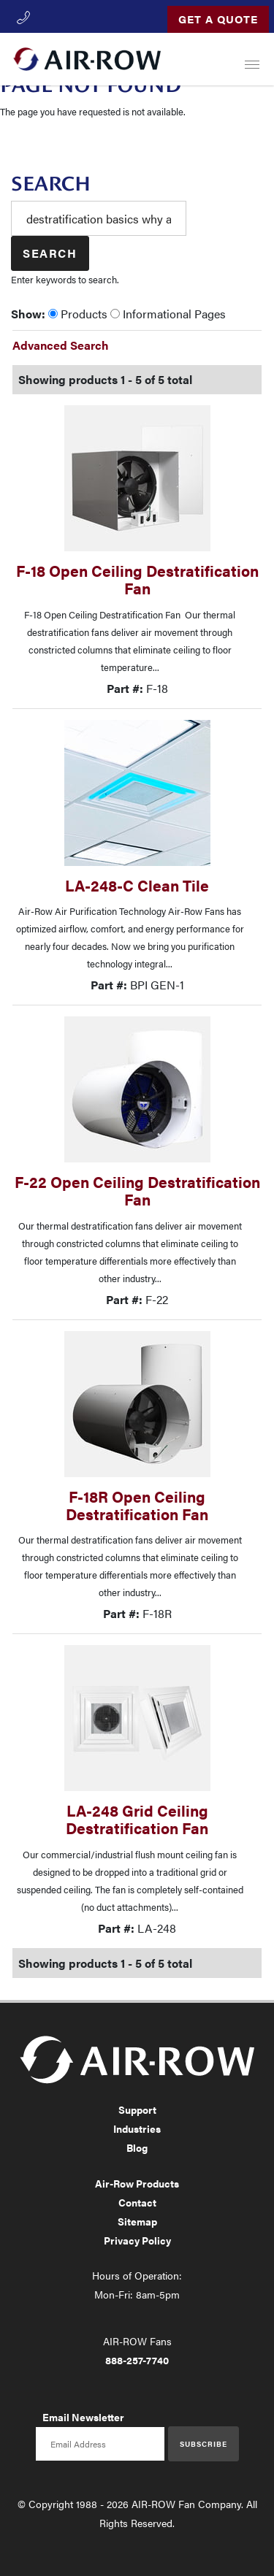  Describe the element at coordinates (137, 885) in the screenshot. I see `LA-248-C Clean Tile` at that location.